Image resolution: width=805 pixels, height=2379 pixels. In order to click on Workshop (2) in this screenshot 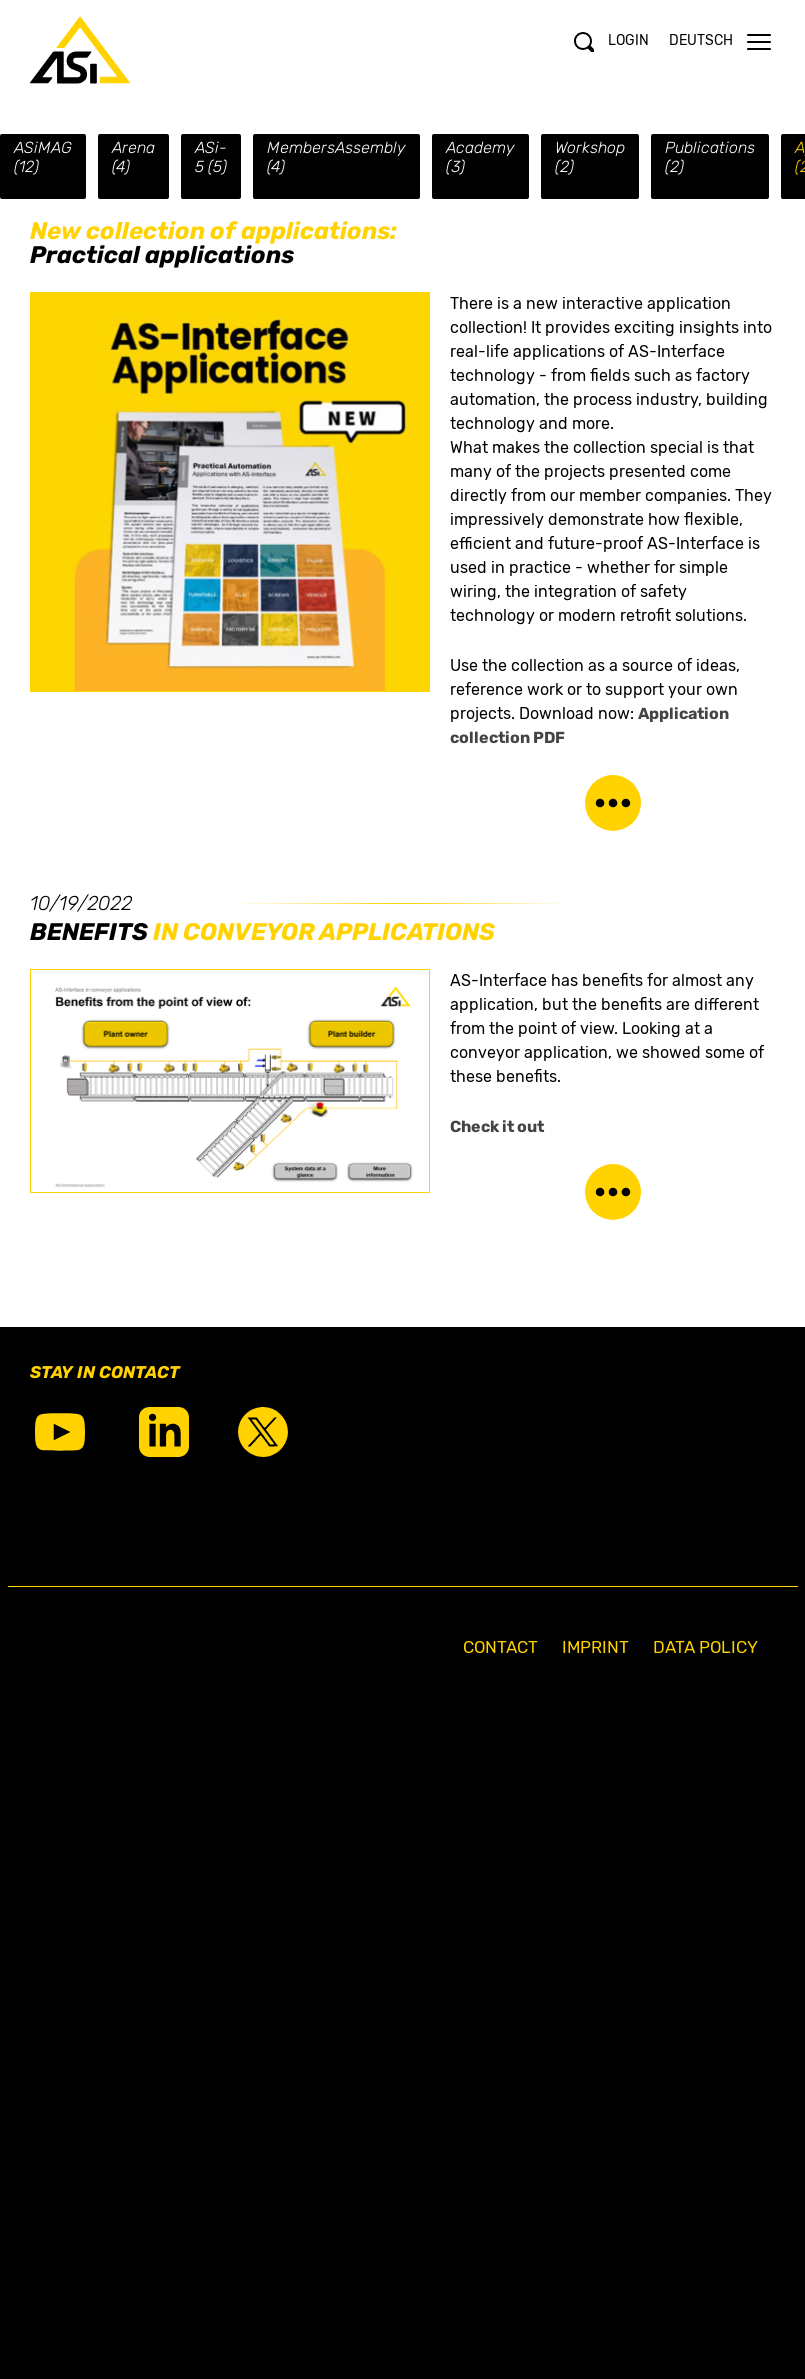, I will do `click(590, 157)`.